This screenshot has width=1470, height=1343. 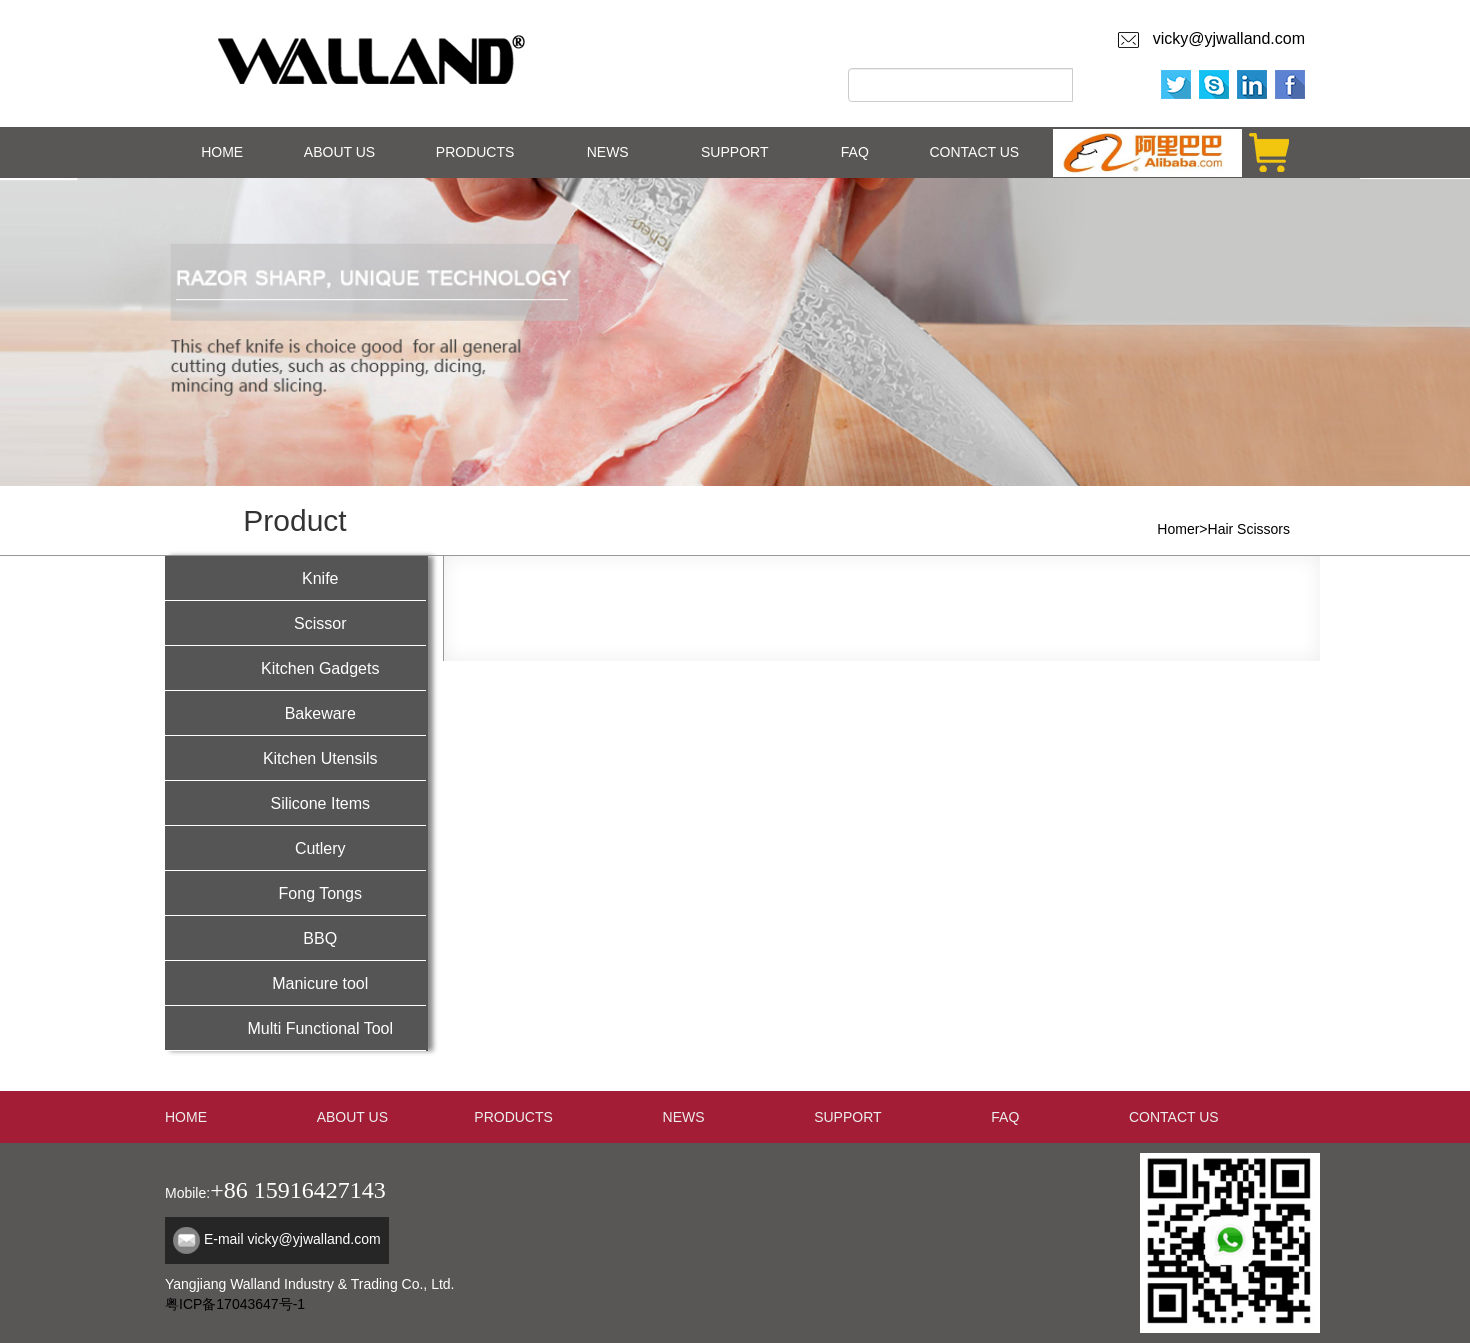 I want to click on Multi Functional Tool, so click(x=295, y=1026).